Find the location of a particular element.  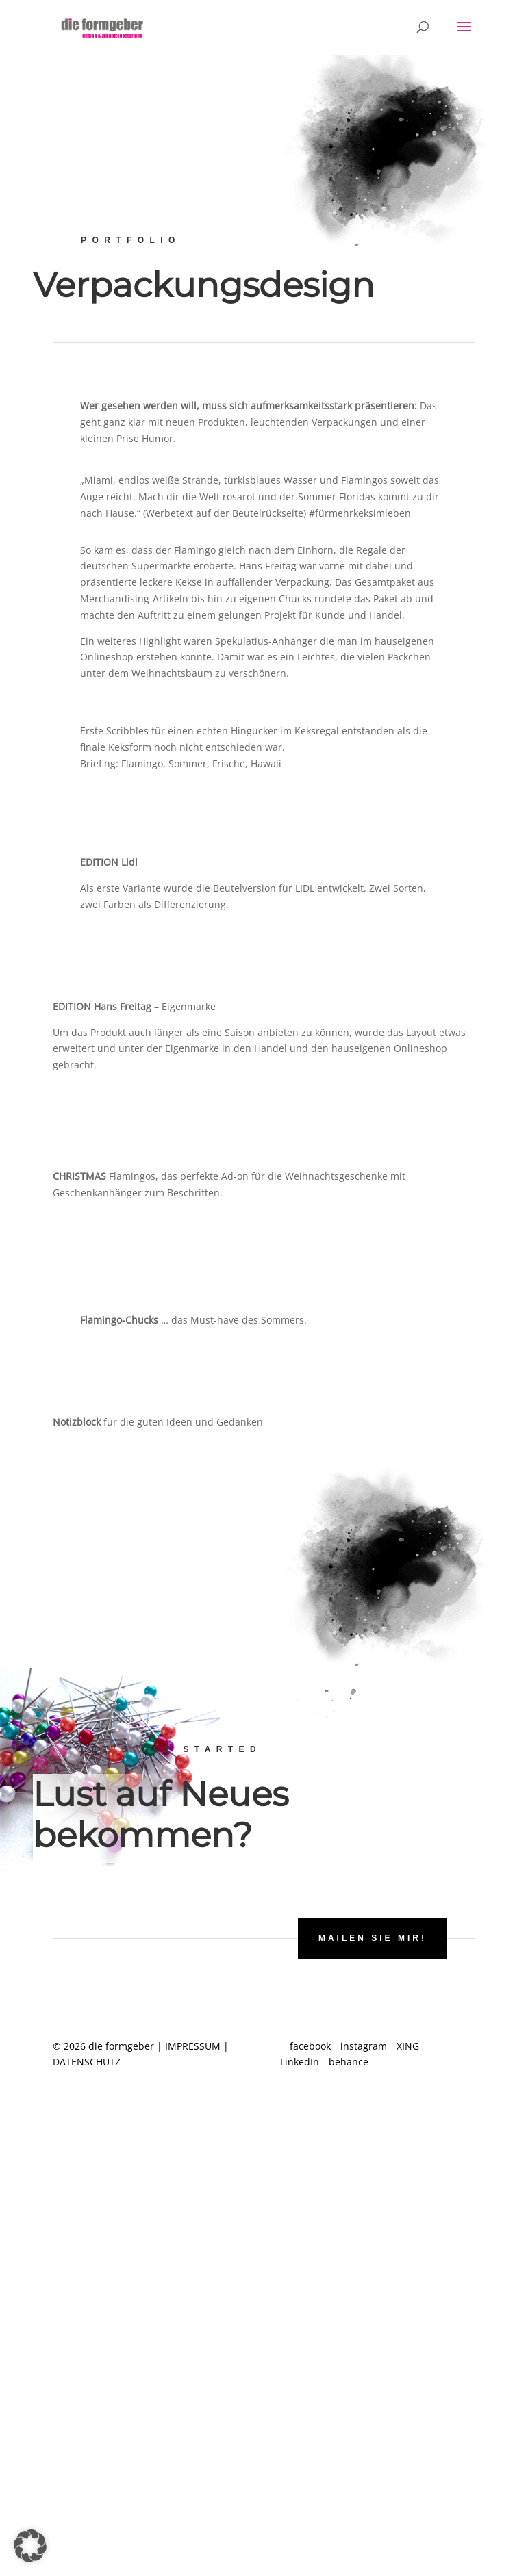

XING is located at coordinates (408, 2045).